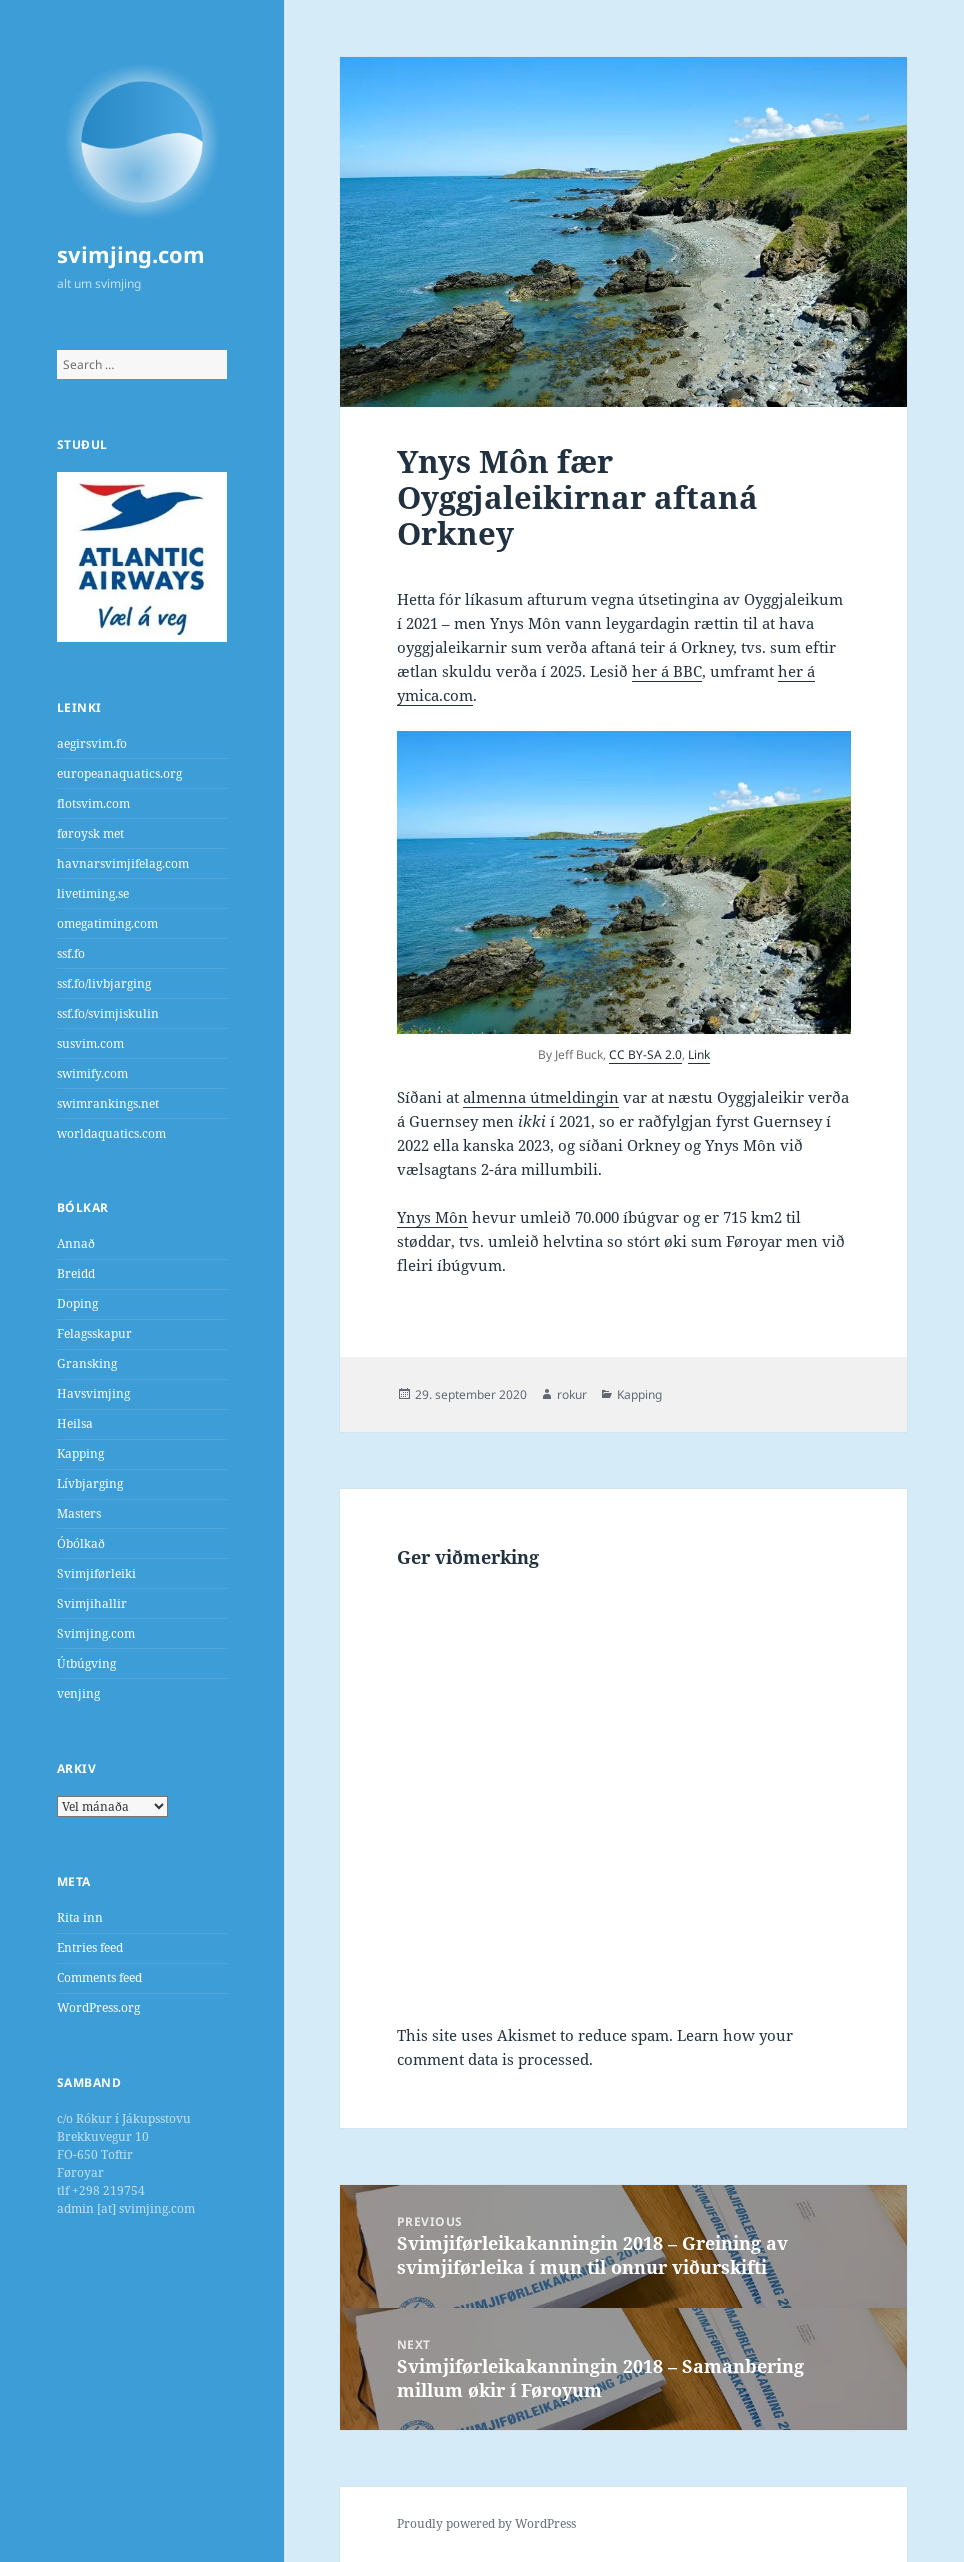  What do you see at coordinates (699, 1054) in the screenshot?
I see `Link` at bounding box center [699, 1054].